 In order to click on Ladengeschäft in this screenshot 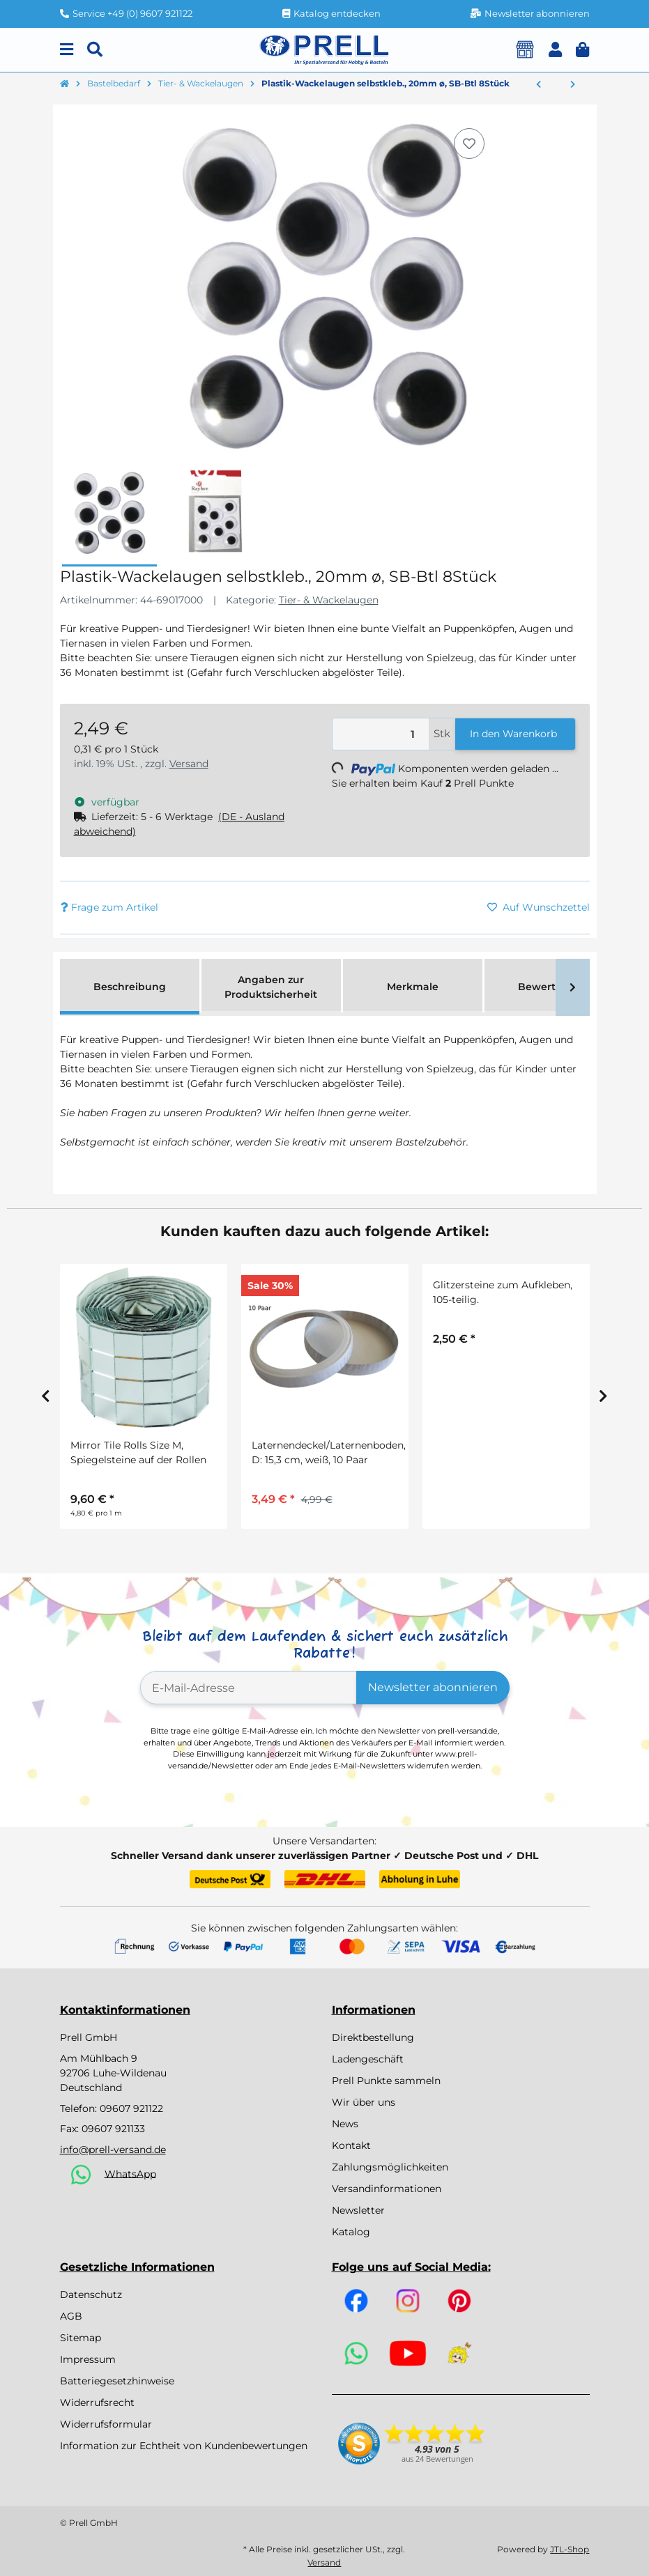, I will do `click(368, 2059)`.